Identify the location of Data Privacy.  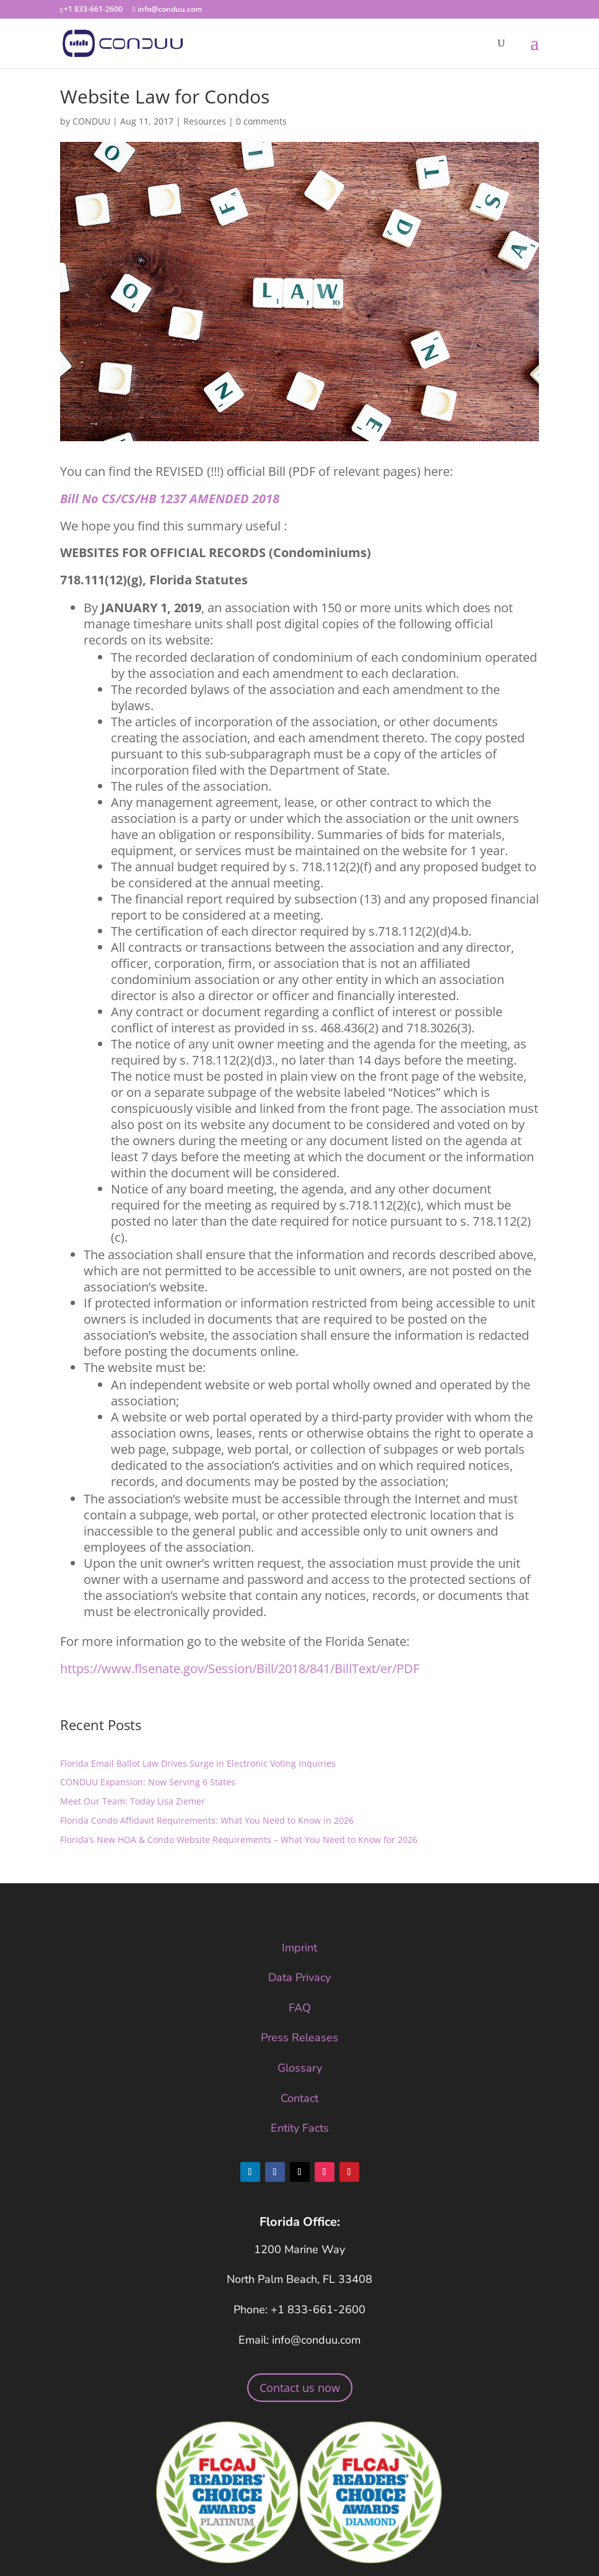
(299, 1977).